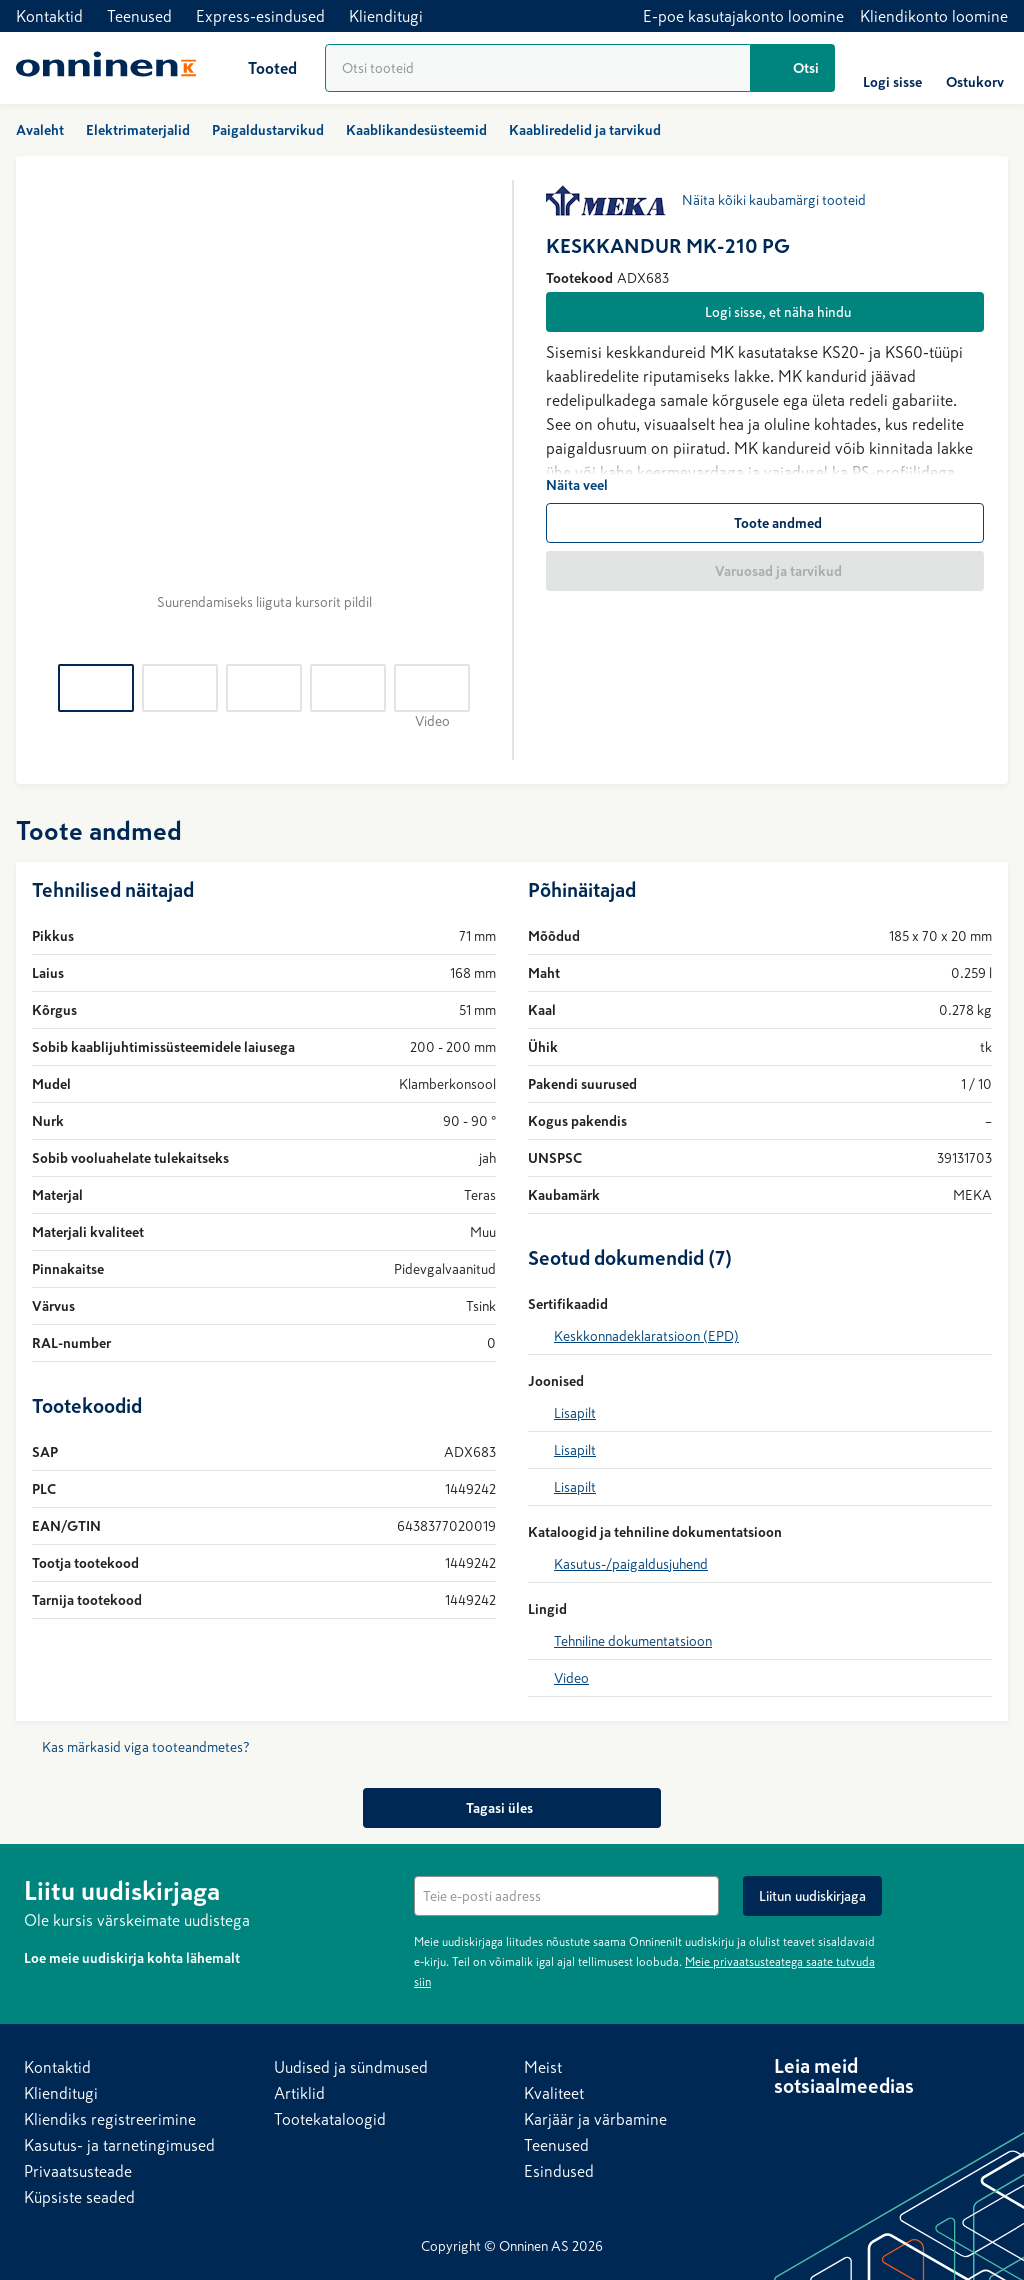  Describe the element at coordinates (575, 1413) in the screenshot. I see `Lisapilt` at that location.